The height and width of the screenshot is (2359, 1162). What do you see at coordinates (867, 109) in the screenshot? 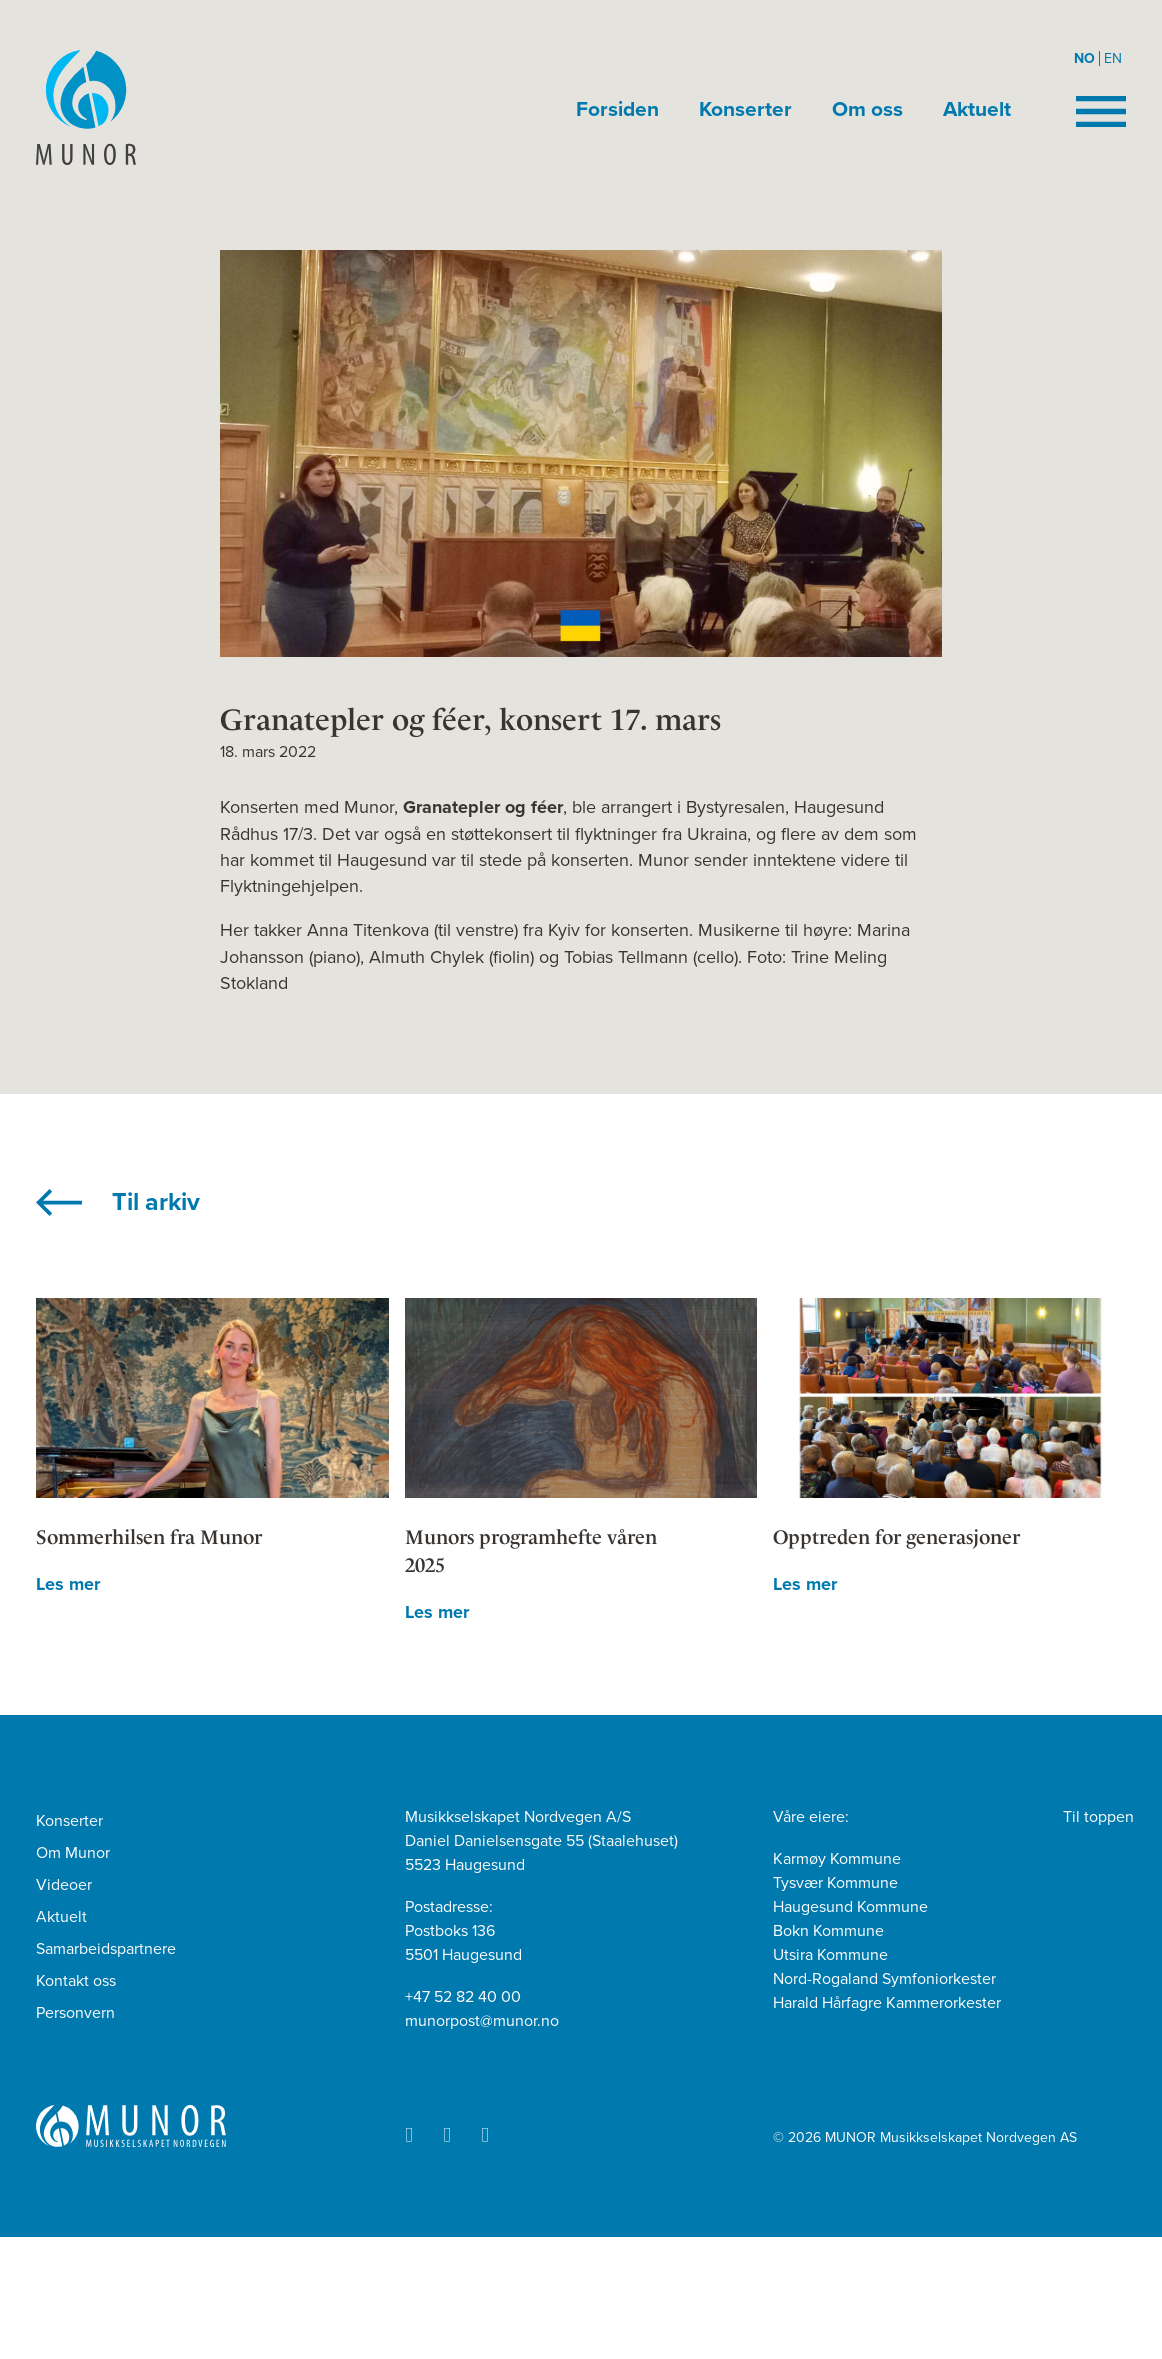
I see `Om oss` at bounding box center [867, 109].